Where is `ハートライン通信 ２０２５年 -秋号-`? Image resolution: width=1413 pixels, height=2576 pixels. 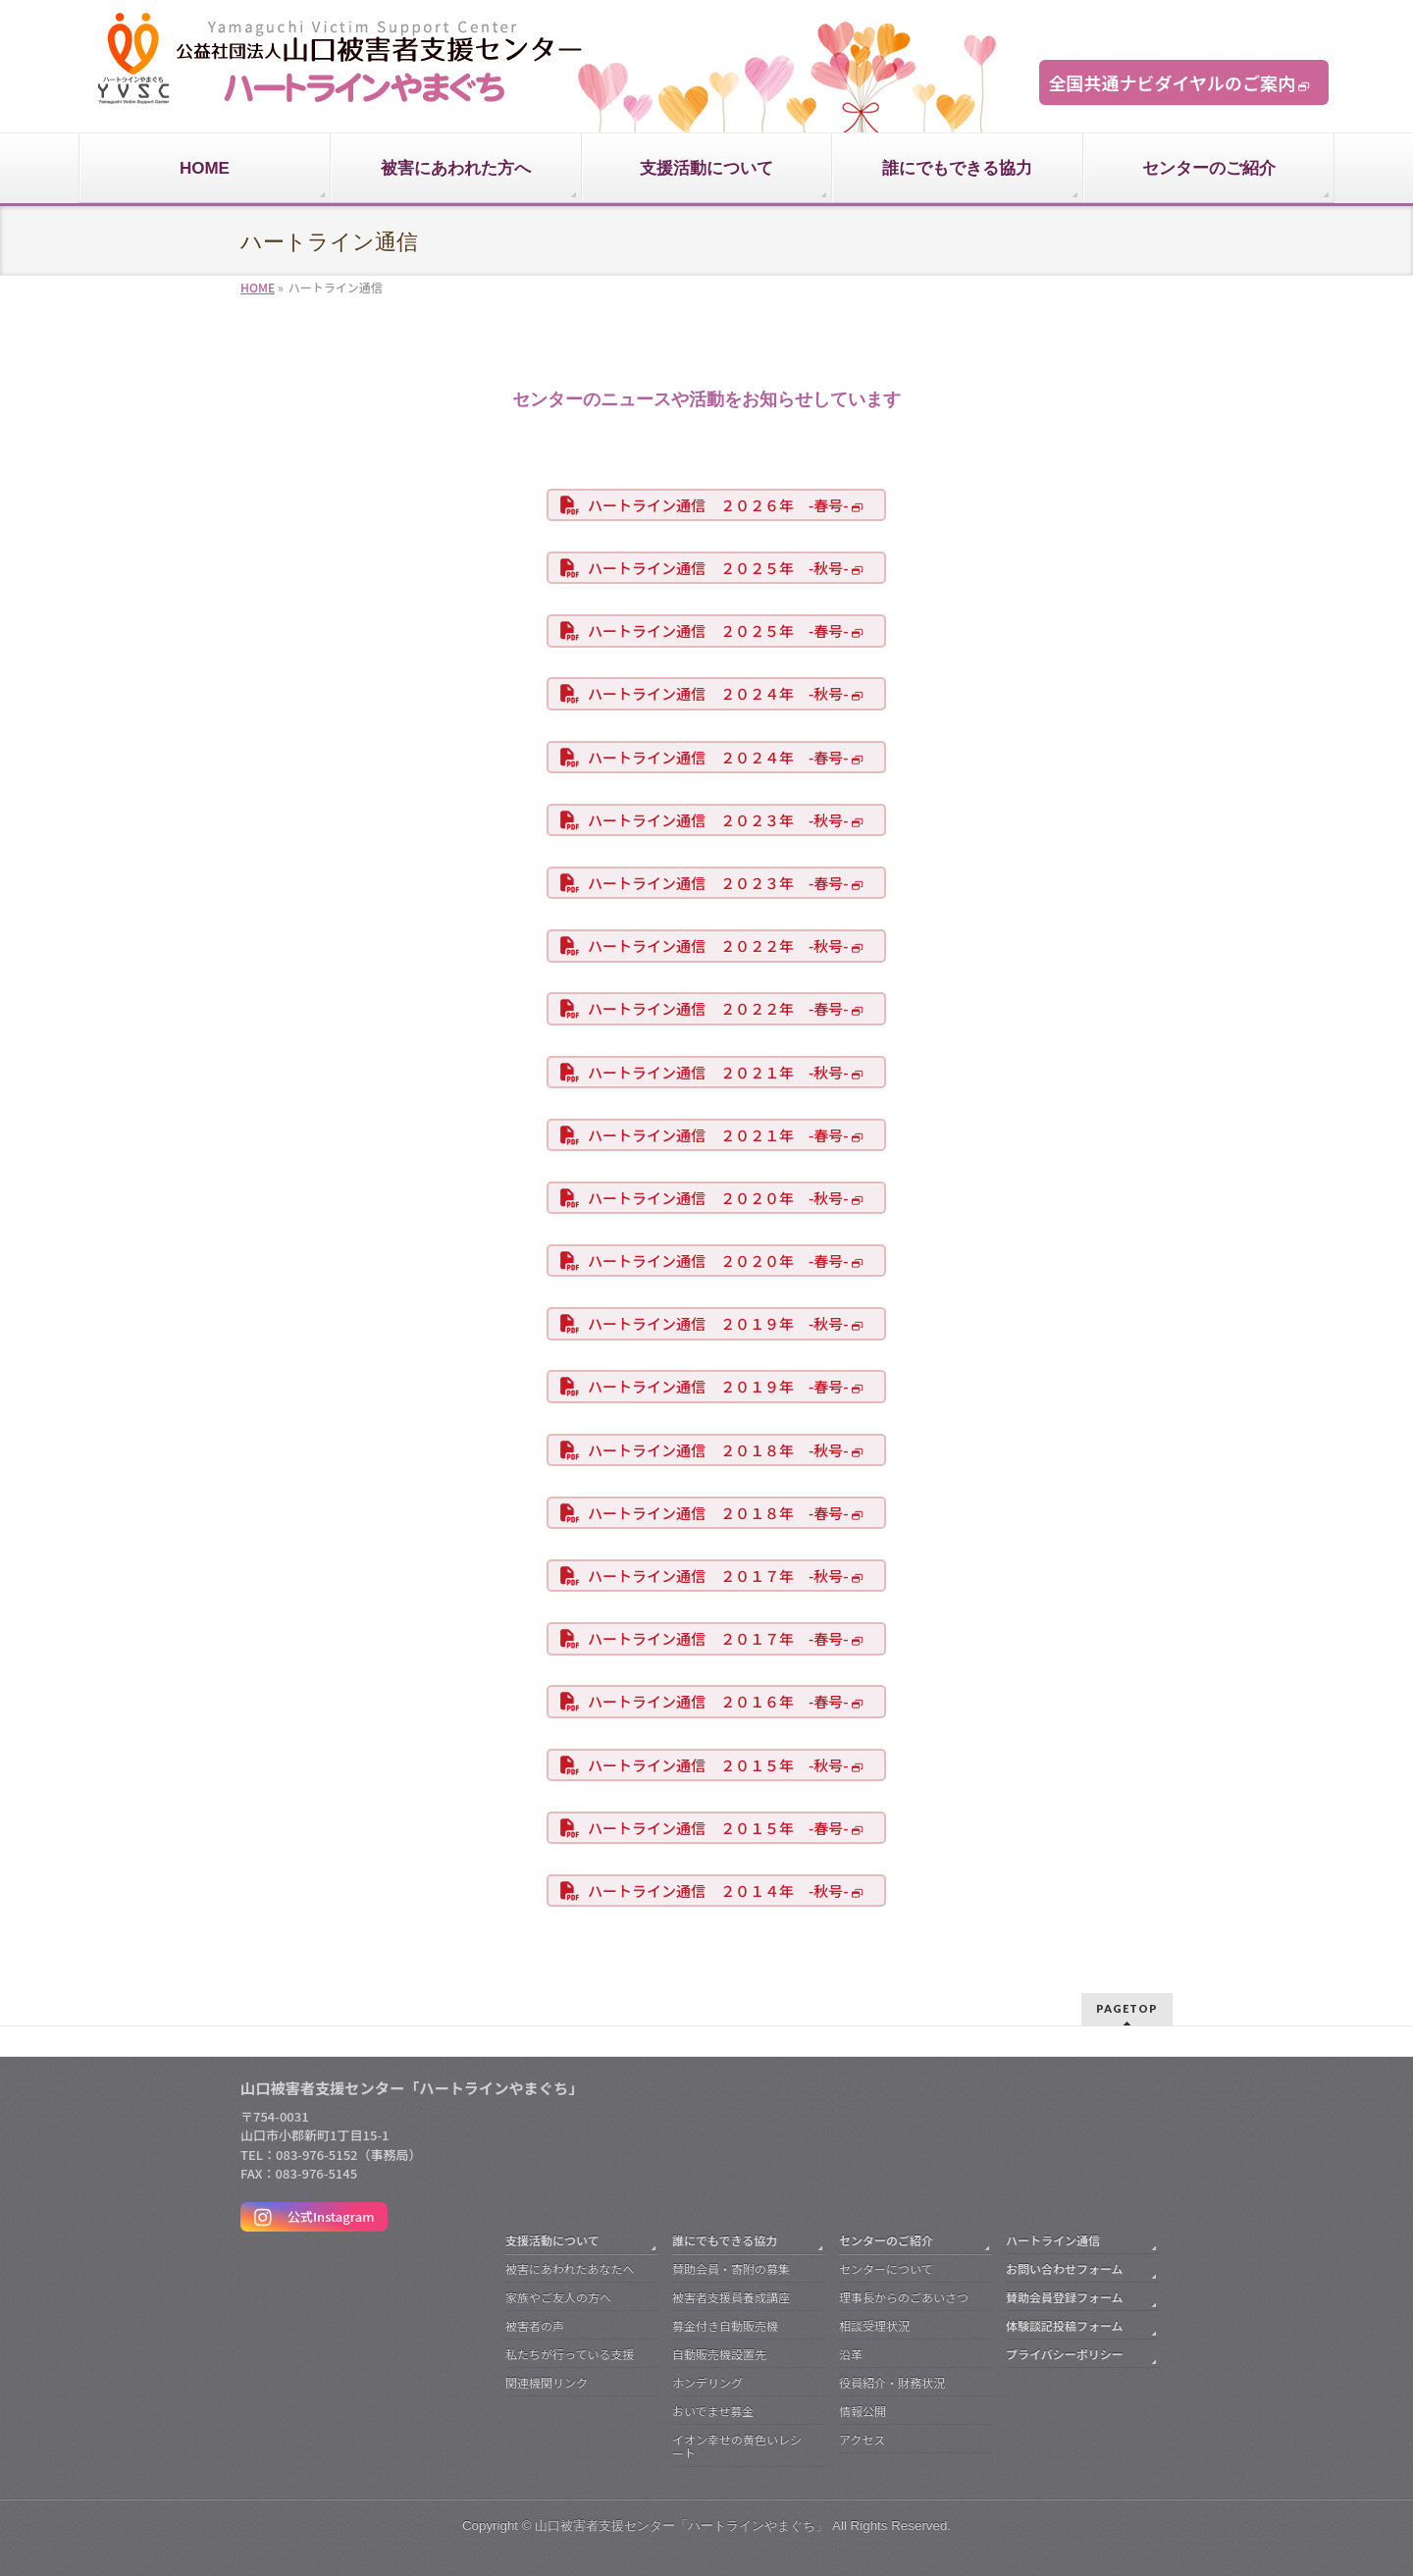
ハートライン通信 ２０２５年 -秋号- is located at coordinates (718, 567).